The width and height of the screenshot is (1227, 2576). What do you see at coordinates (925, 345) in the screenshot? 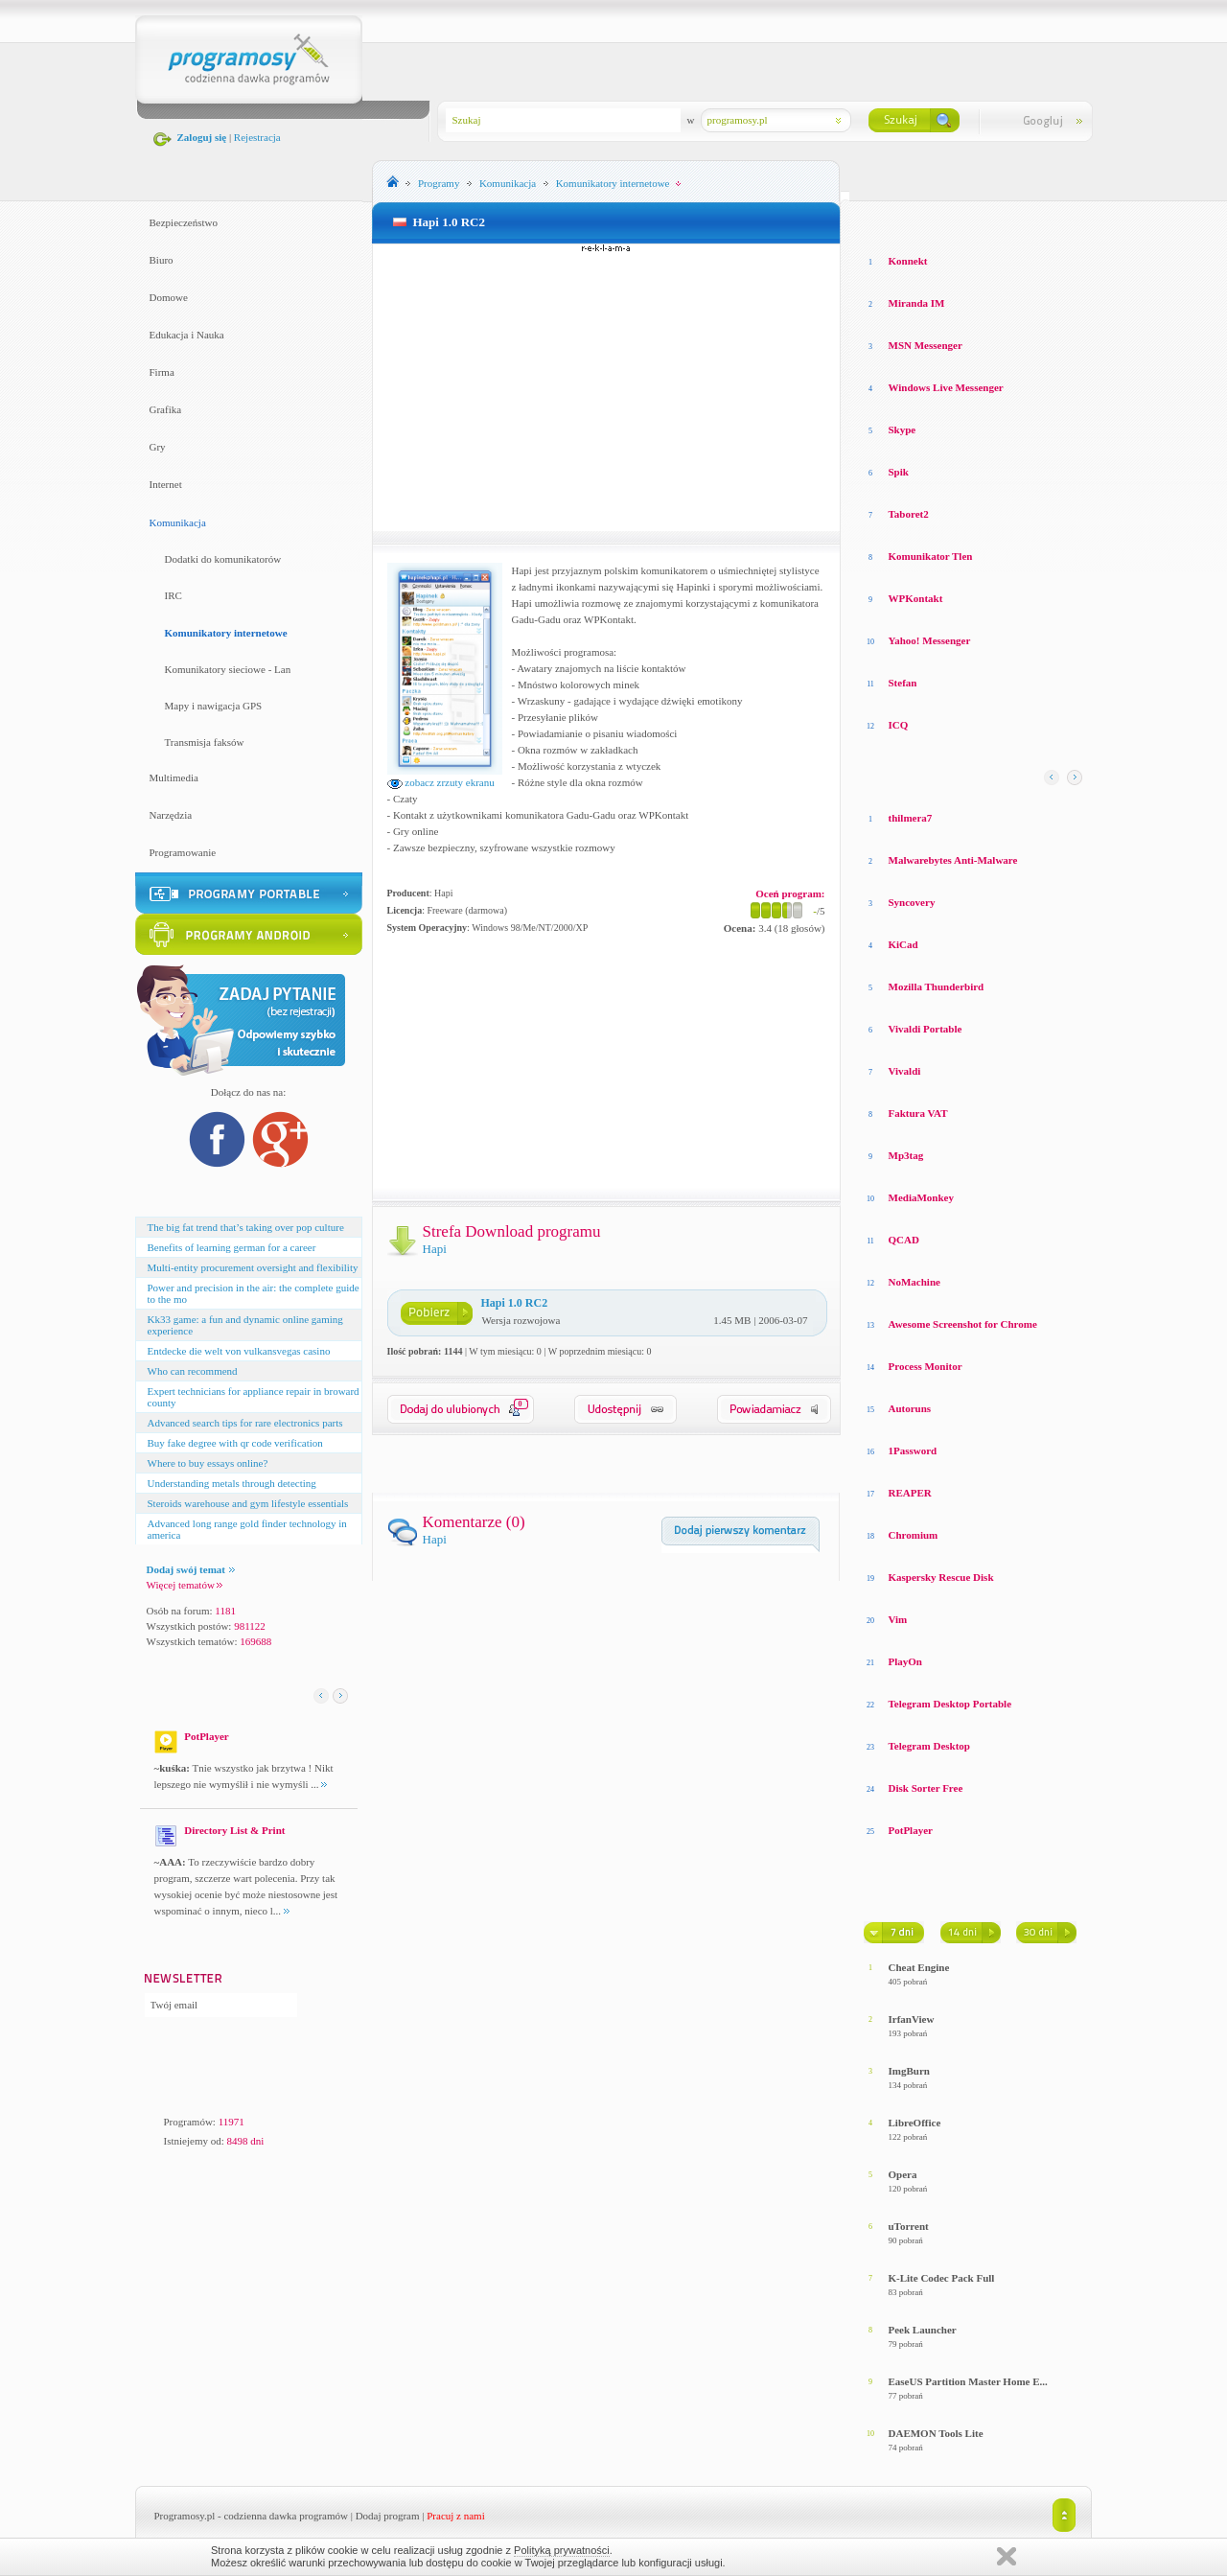
I see `MSN Messenger` at bounding box center [925, 345].